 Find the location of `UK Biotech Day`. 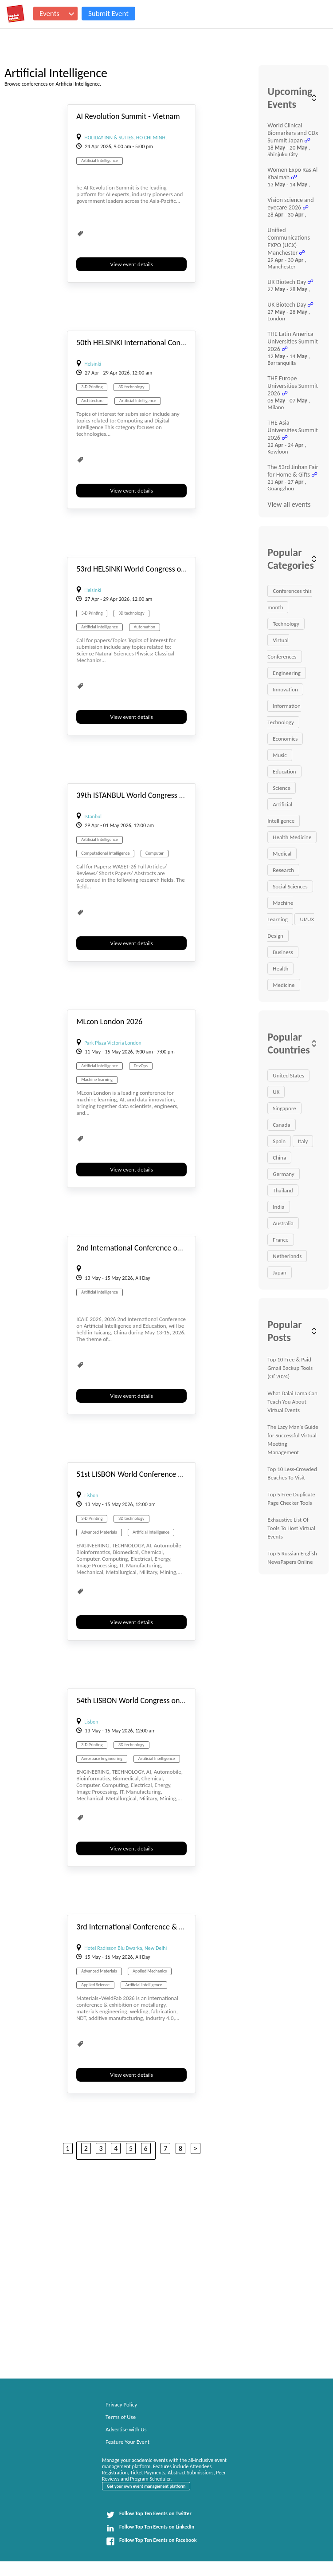

UK Biotech Day is located at coordinates (286, 282).